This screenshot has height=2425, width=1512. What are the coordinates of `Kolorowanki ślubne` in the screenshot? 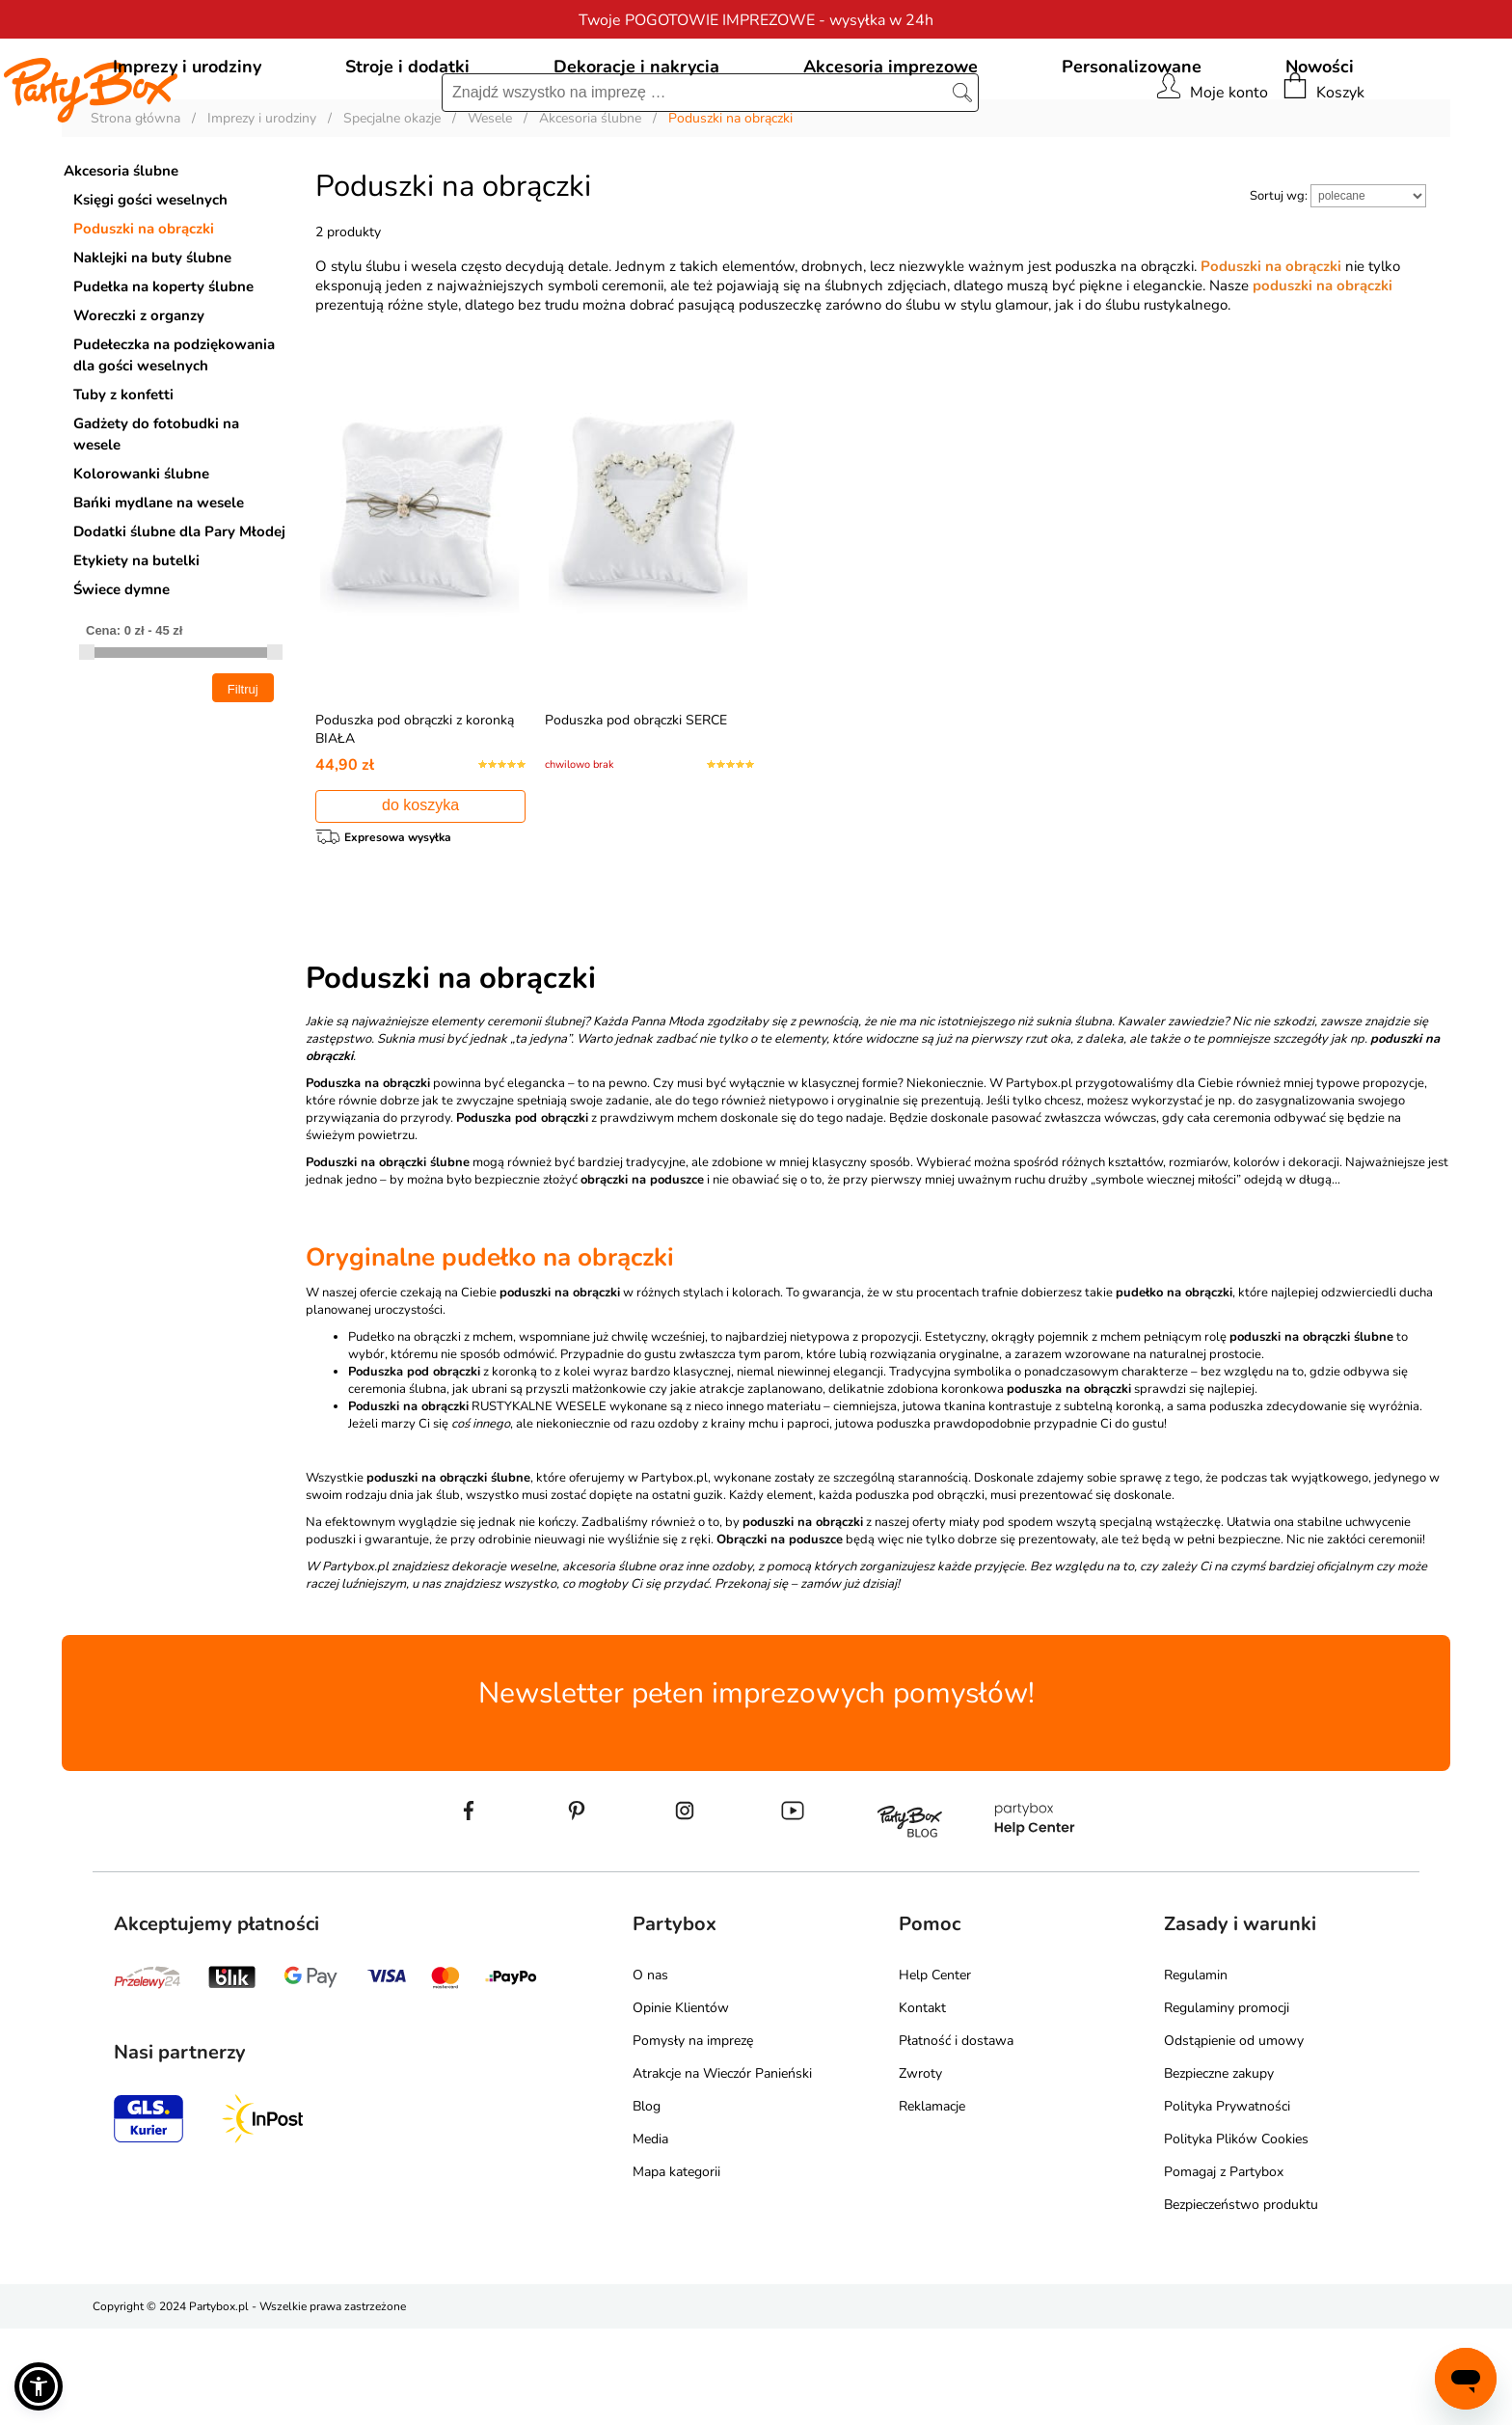 It's located at (141, 561).